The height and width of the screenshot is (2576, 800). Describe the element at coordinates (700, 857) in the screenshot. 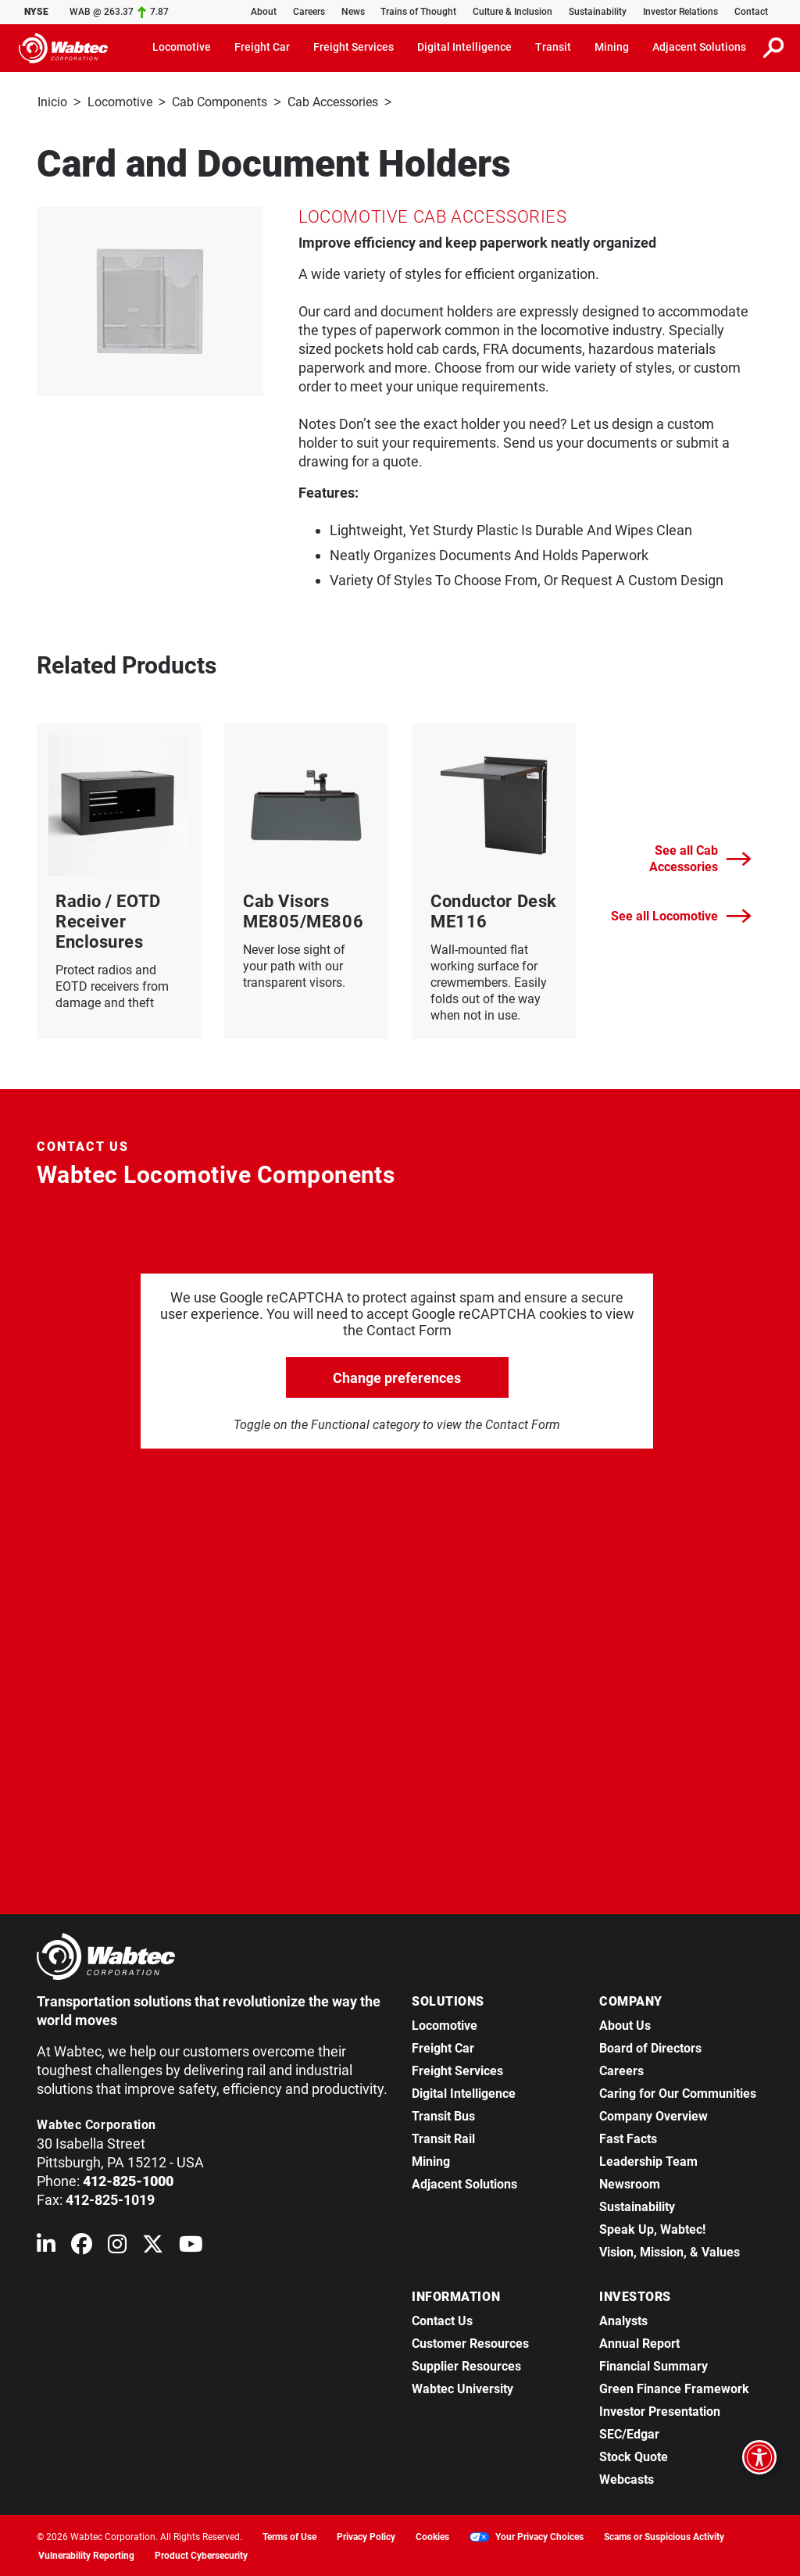

I see `See all Cab Accessories` at that location.